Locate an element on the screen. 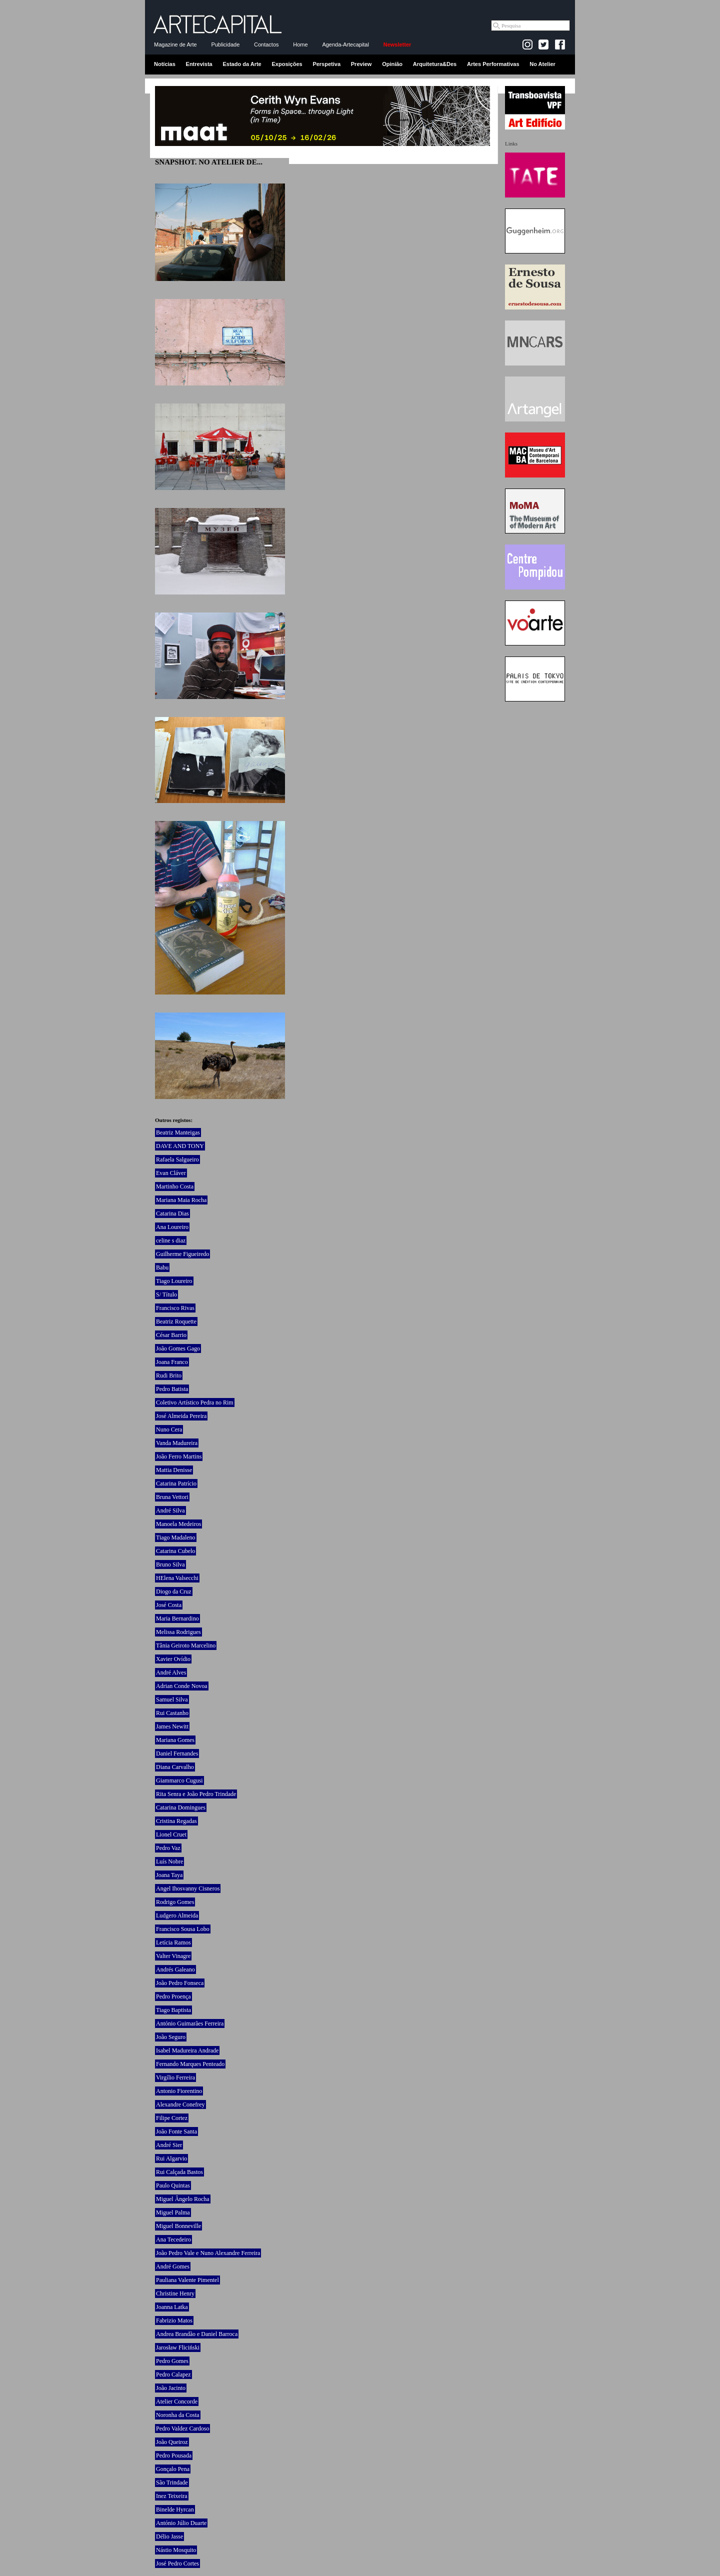 The height and width of the screenshot is (2576, 720). Ana Loureiro is located at coordinates (172, 1227).